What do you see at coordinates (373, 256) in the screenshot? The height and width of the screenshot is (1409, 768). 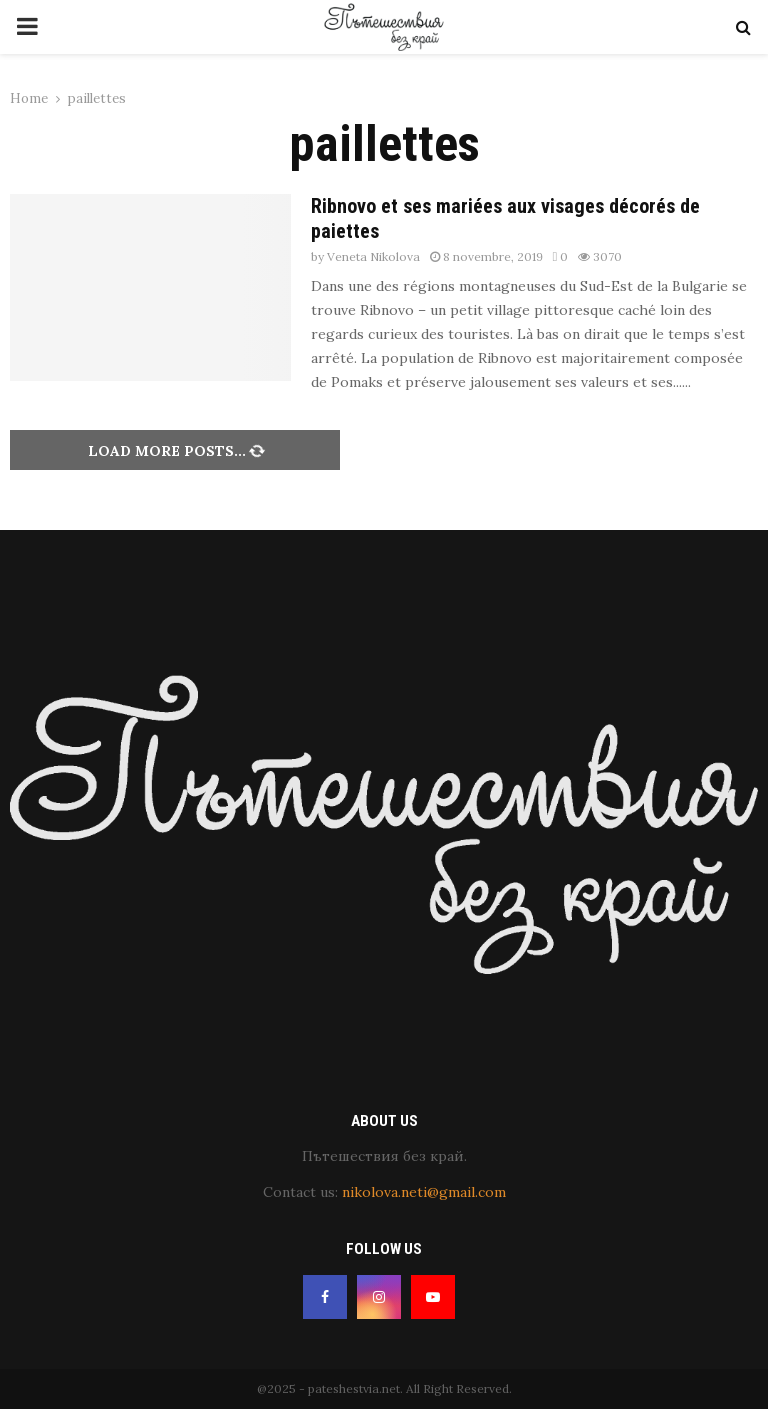 I see `Veneta Nikolova` at bounding box center [373, 256].